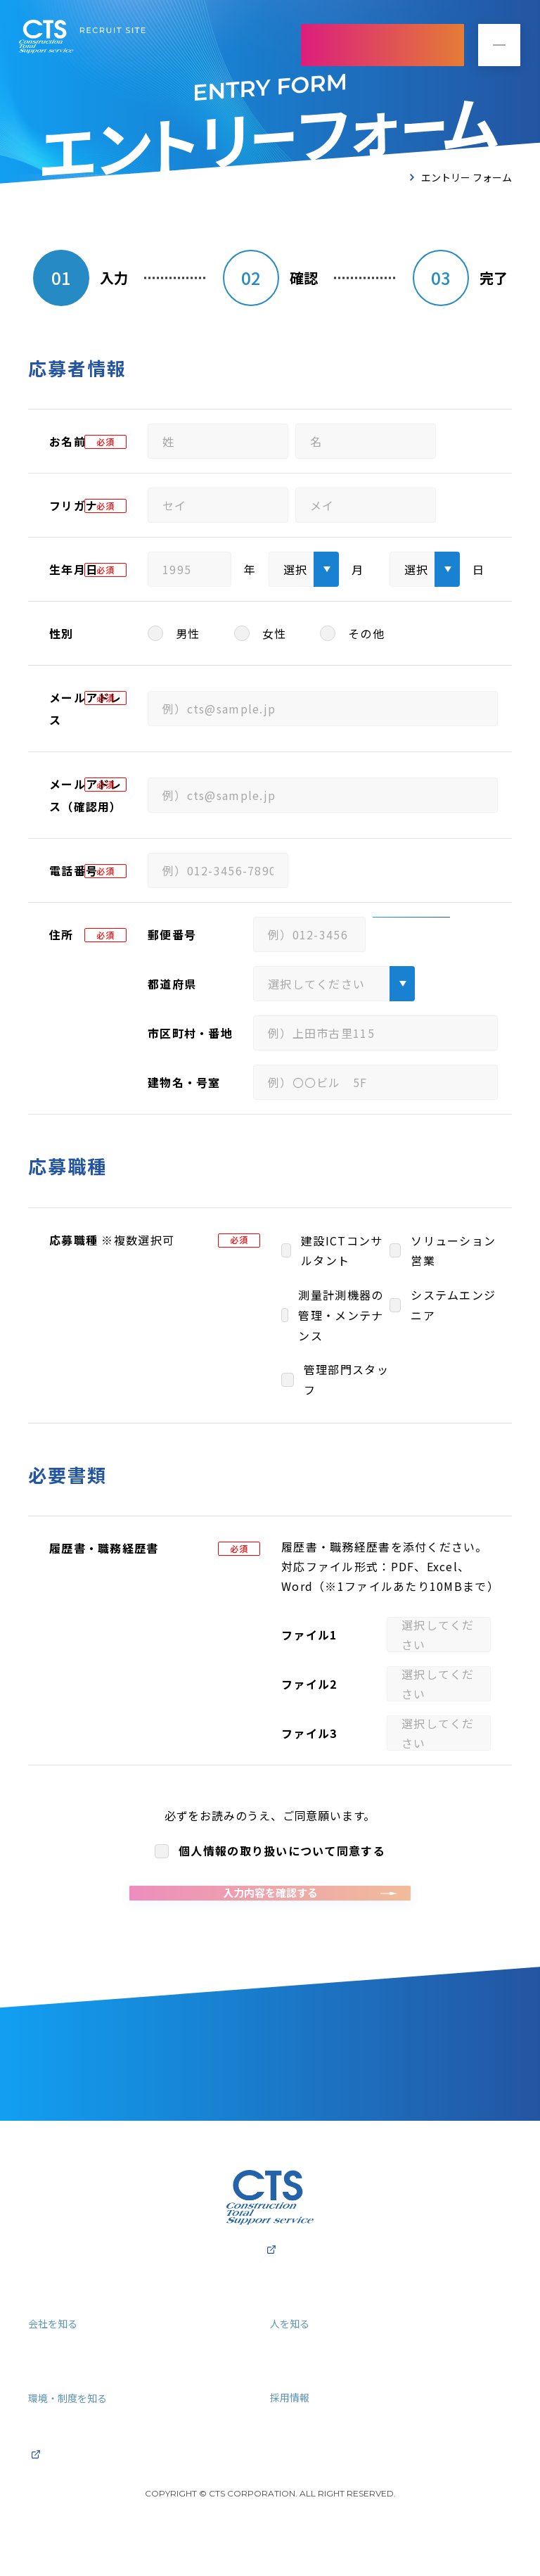  Describe the element at coordinates (56, 2322) in the screenshot. I see `採用トップ` at that location.